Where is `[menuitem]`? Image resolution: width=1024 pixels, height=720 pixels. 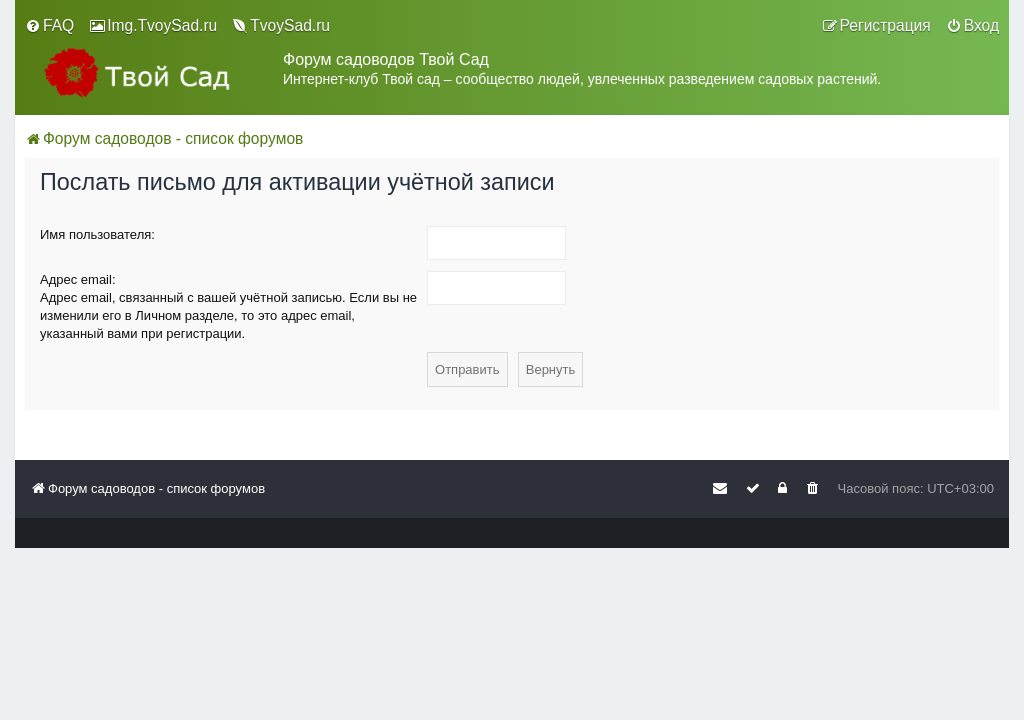
[menuitem] is located at coordinates (49, 26).